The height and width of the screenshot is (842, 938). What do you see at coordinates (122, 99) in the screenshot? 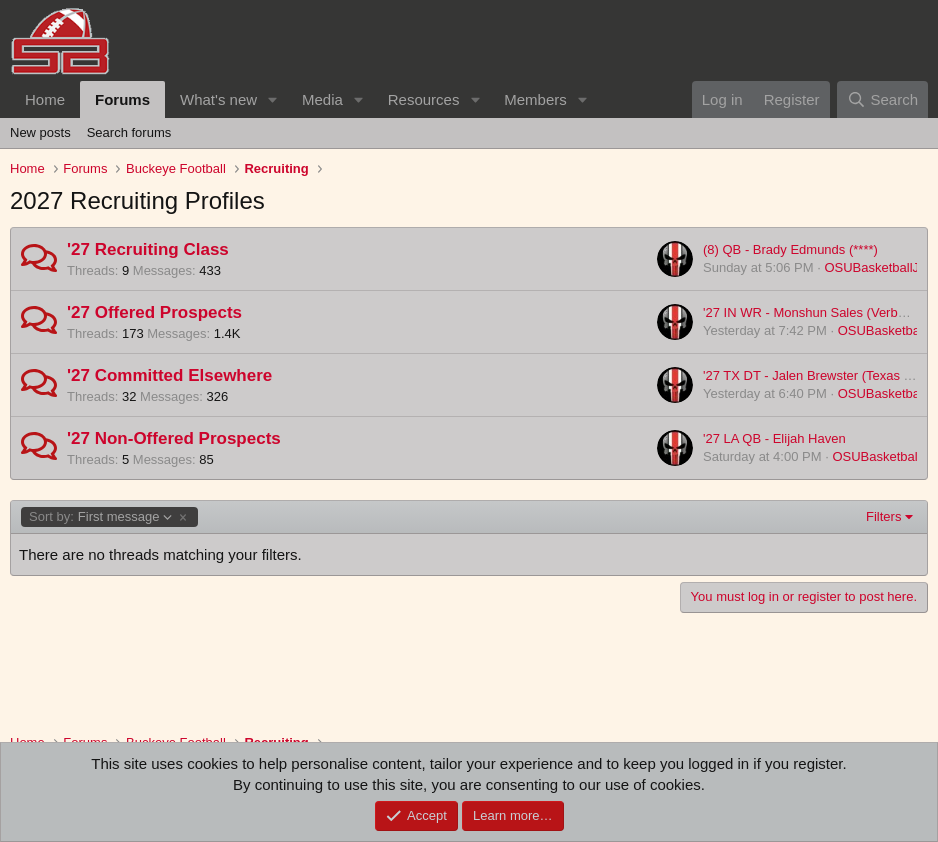
I see `Forums` at bounding box center [122, 99].